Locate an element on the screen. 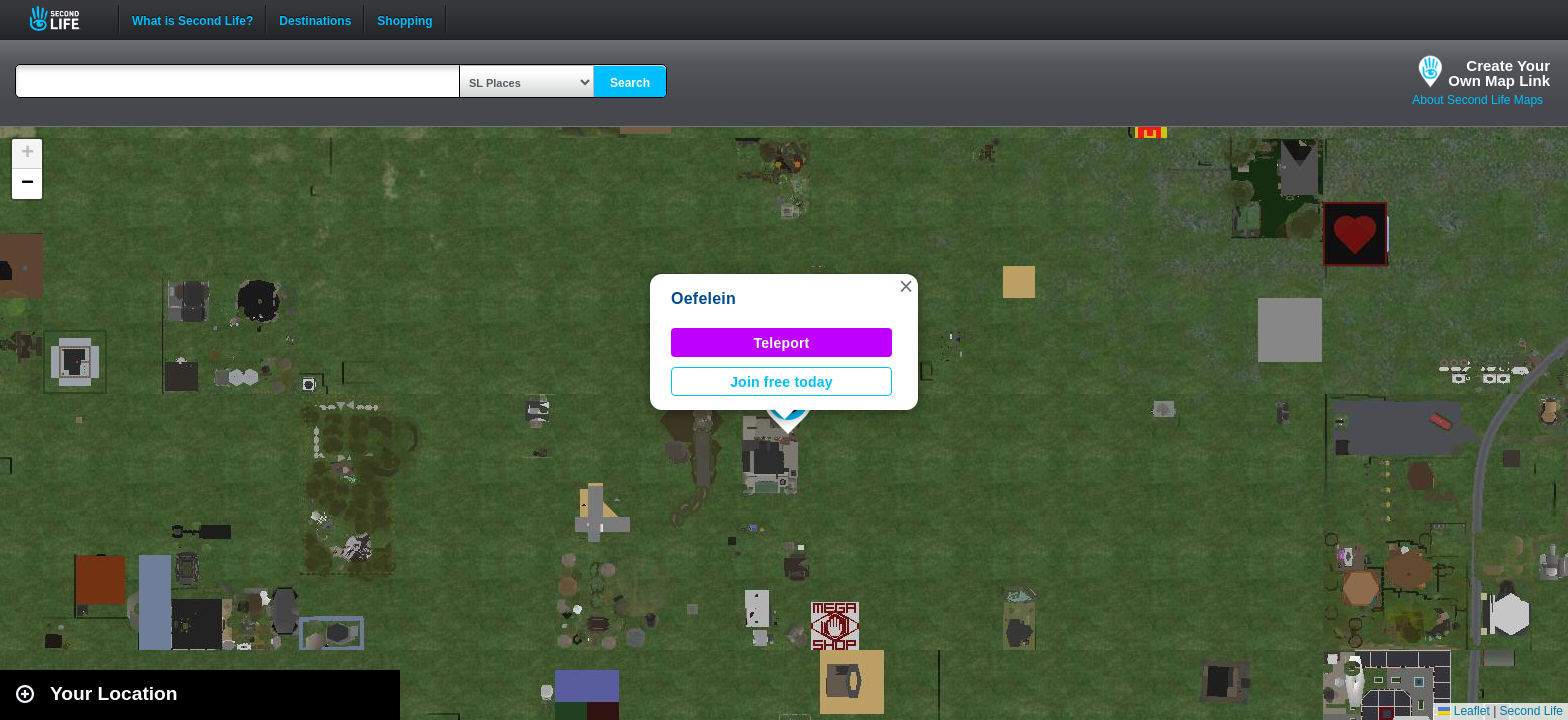  Join free today is located at coordinates (781, 382).